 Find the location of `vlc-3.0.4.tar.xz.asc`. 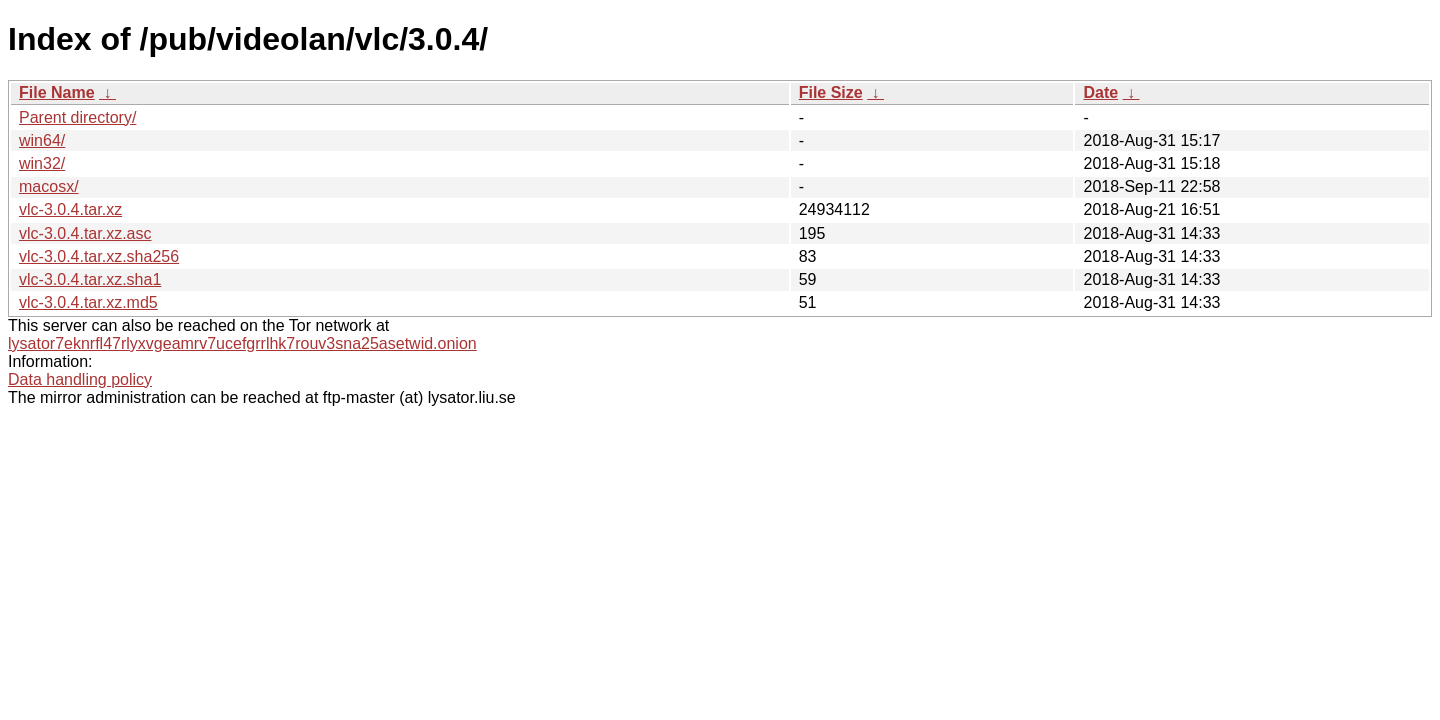

vlc-3.0.4.tar.xz.asc is located at coordinates (85, 233).